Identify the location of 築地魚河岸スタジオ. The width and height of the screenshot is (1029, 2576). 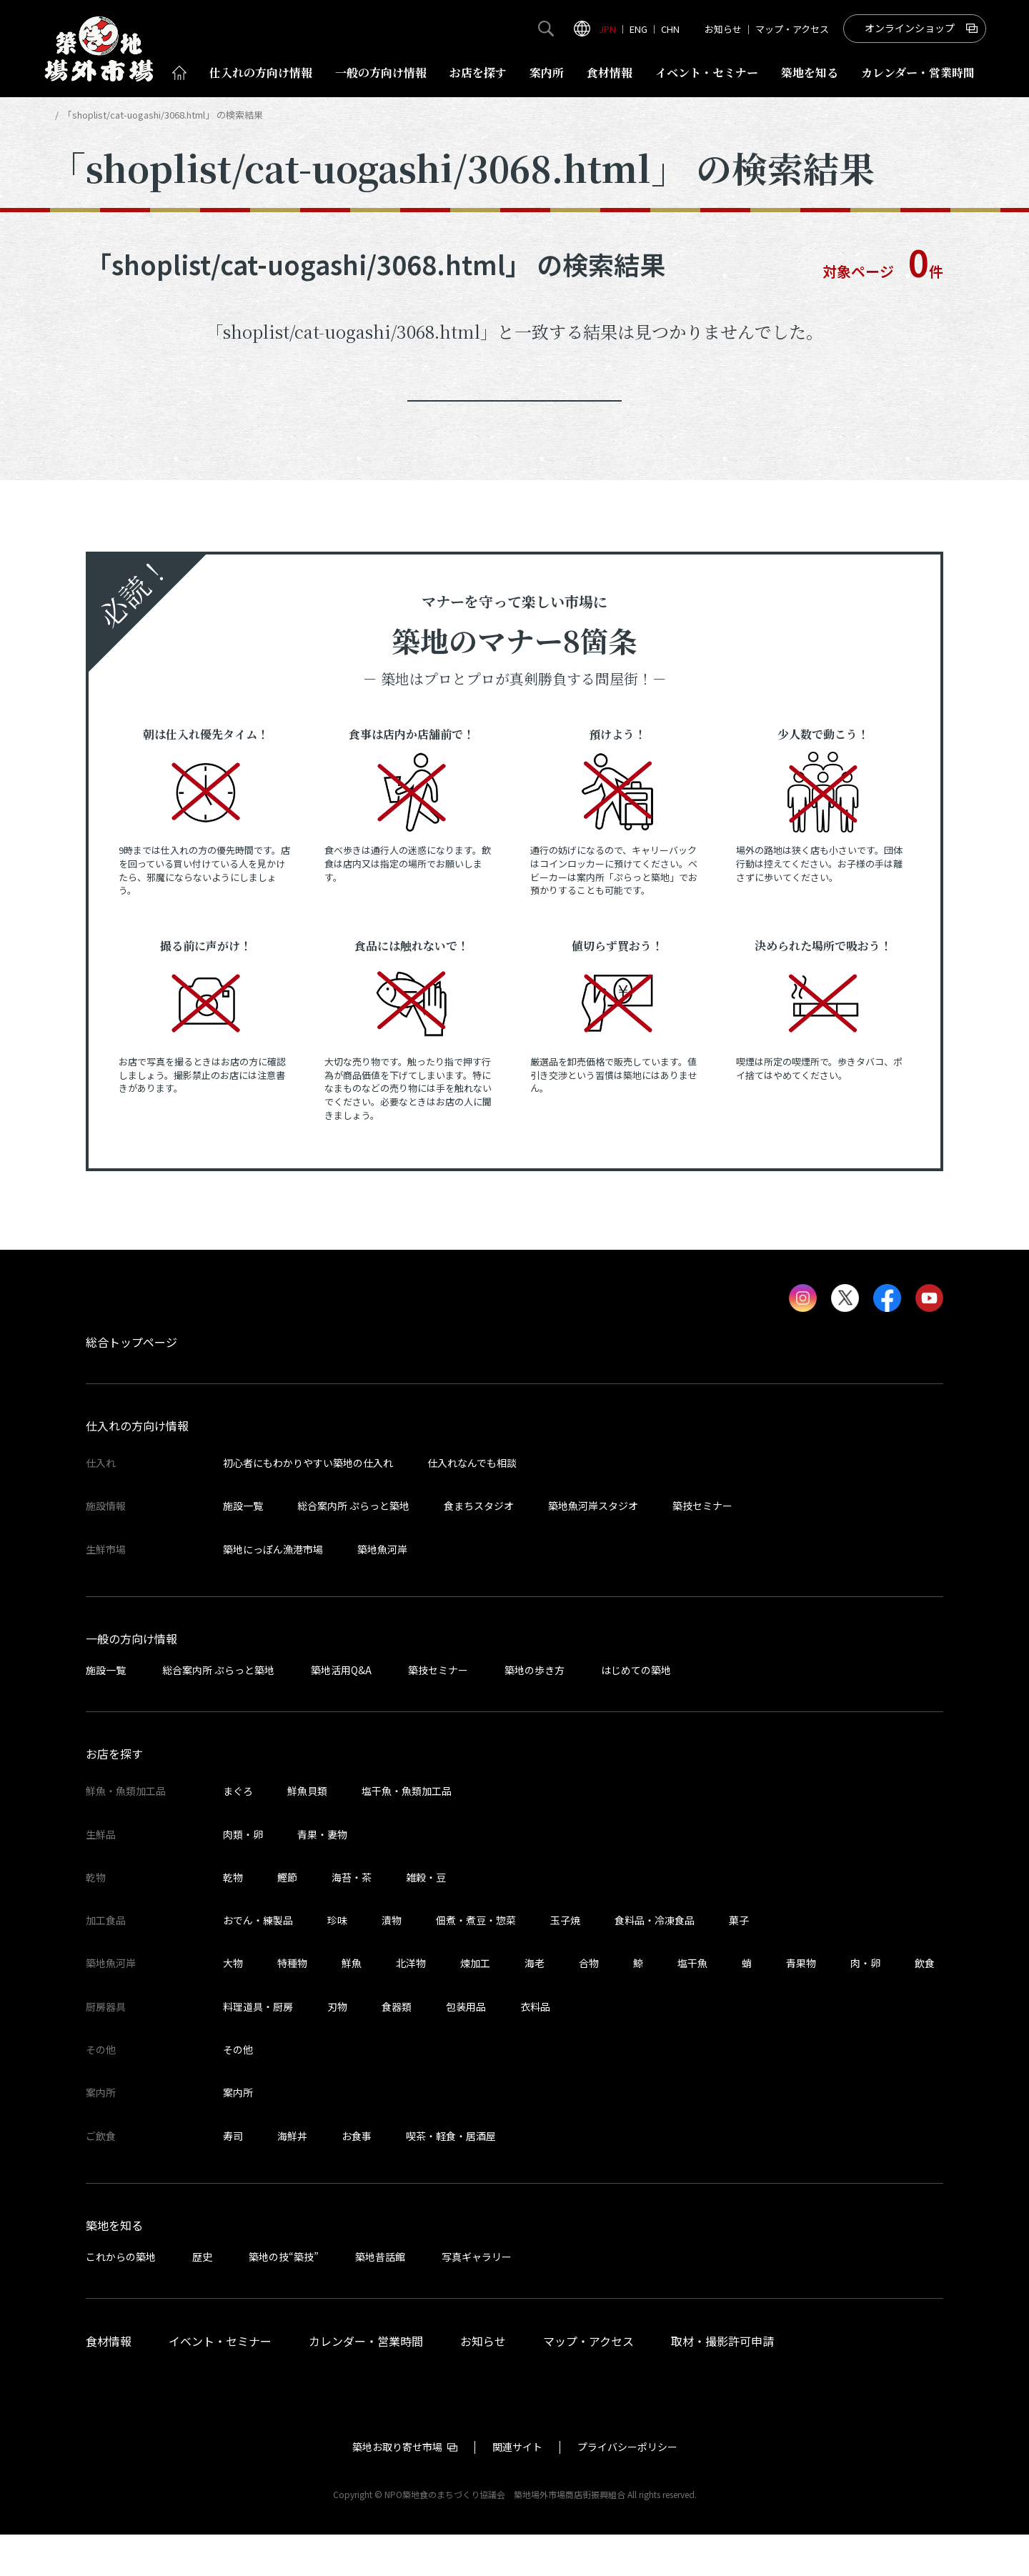
(593, 1547).